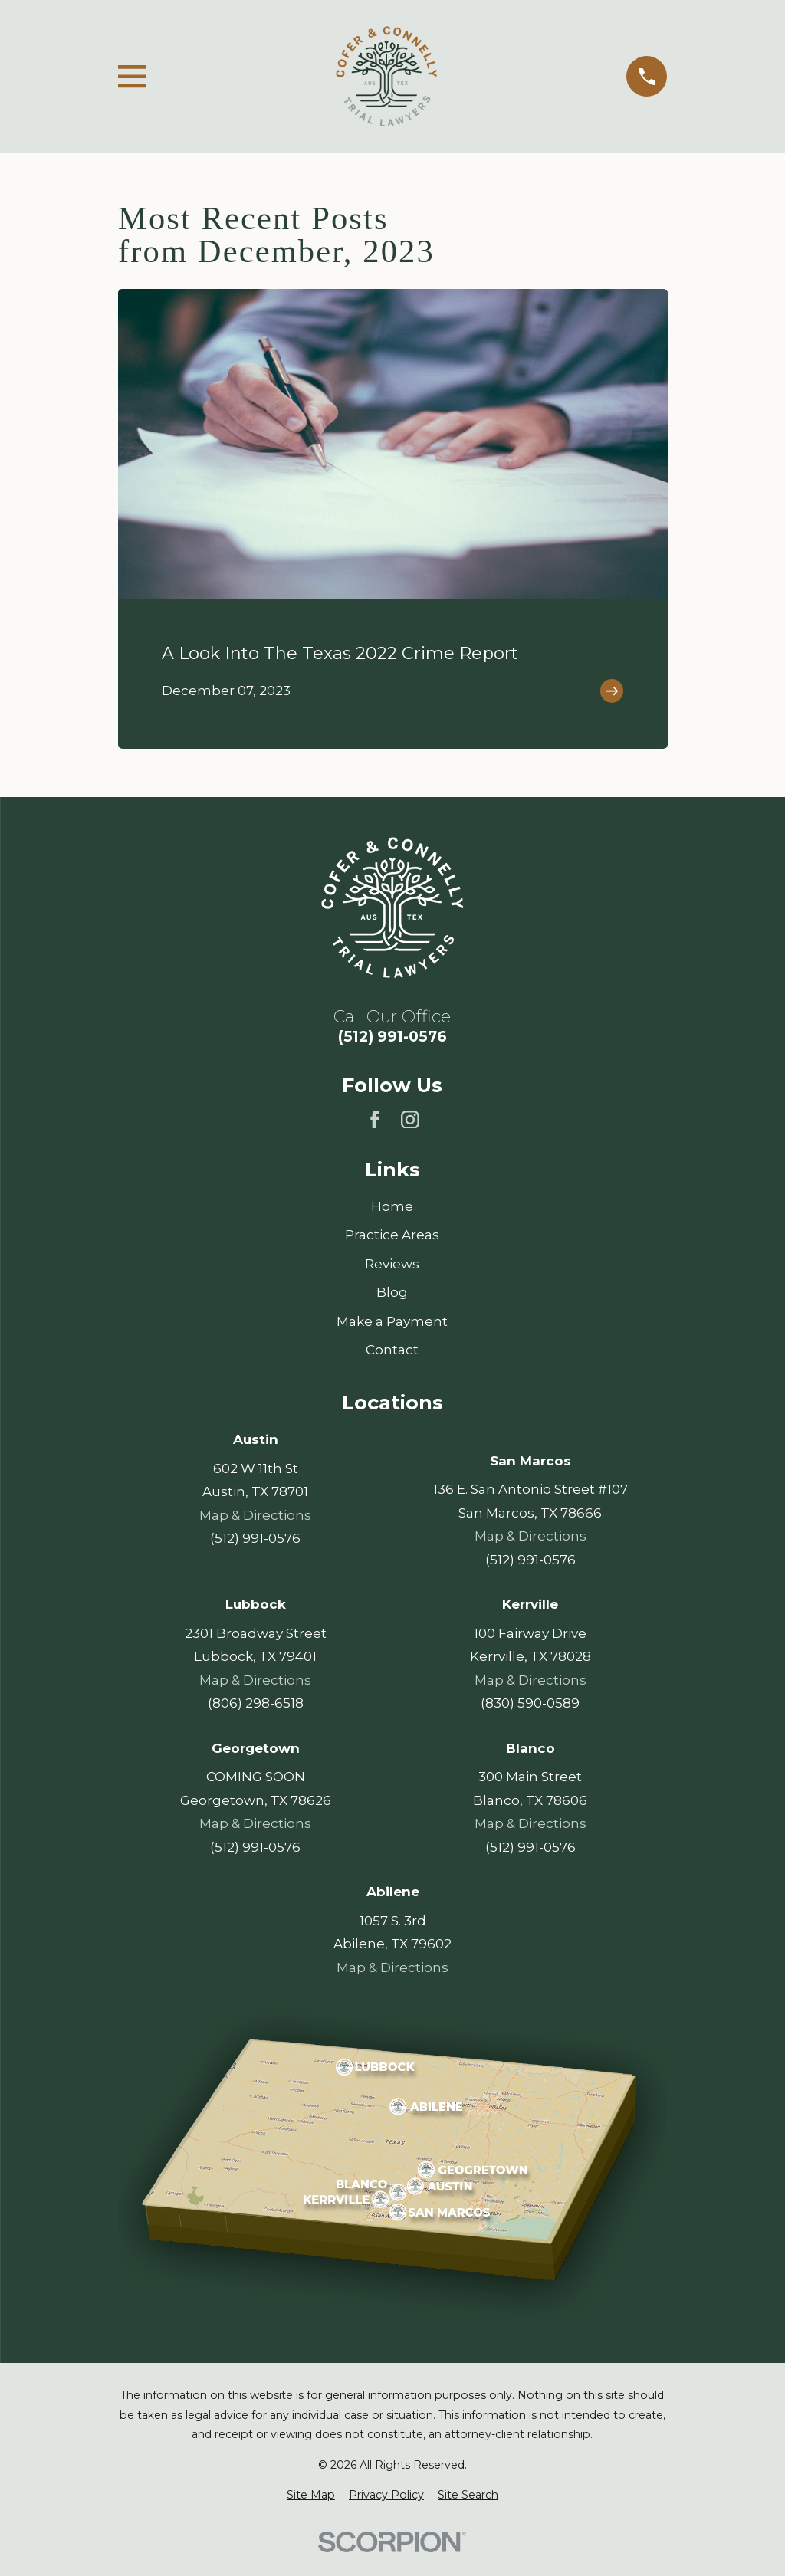 The width and height of the screenshot is (785, 2576). I want to click on Make a Payment, so click(392, 1321).